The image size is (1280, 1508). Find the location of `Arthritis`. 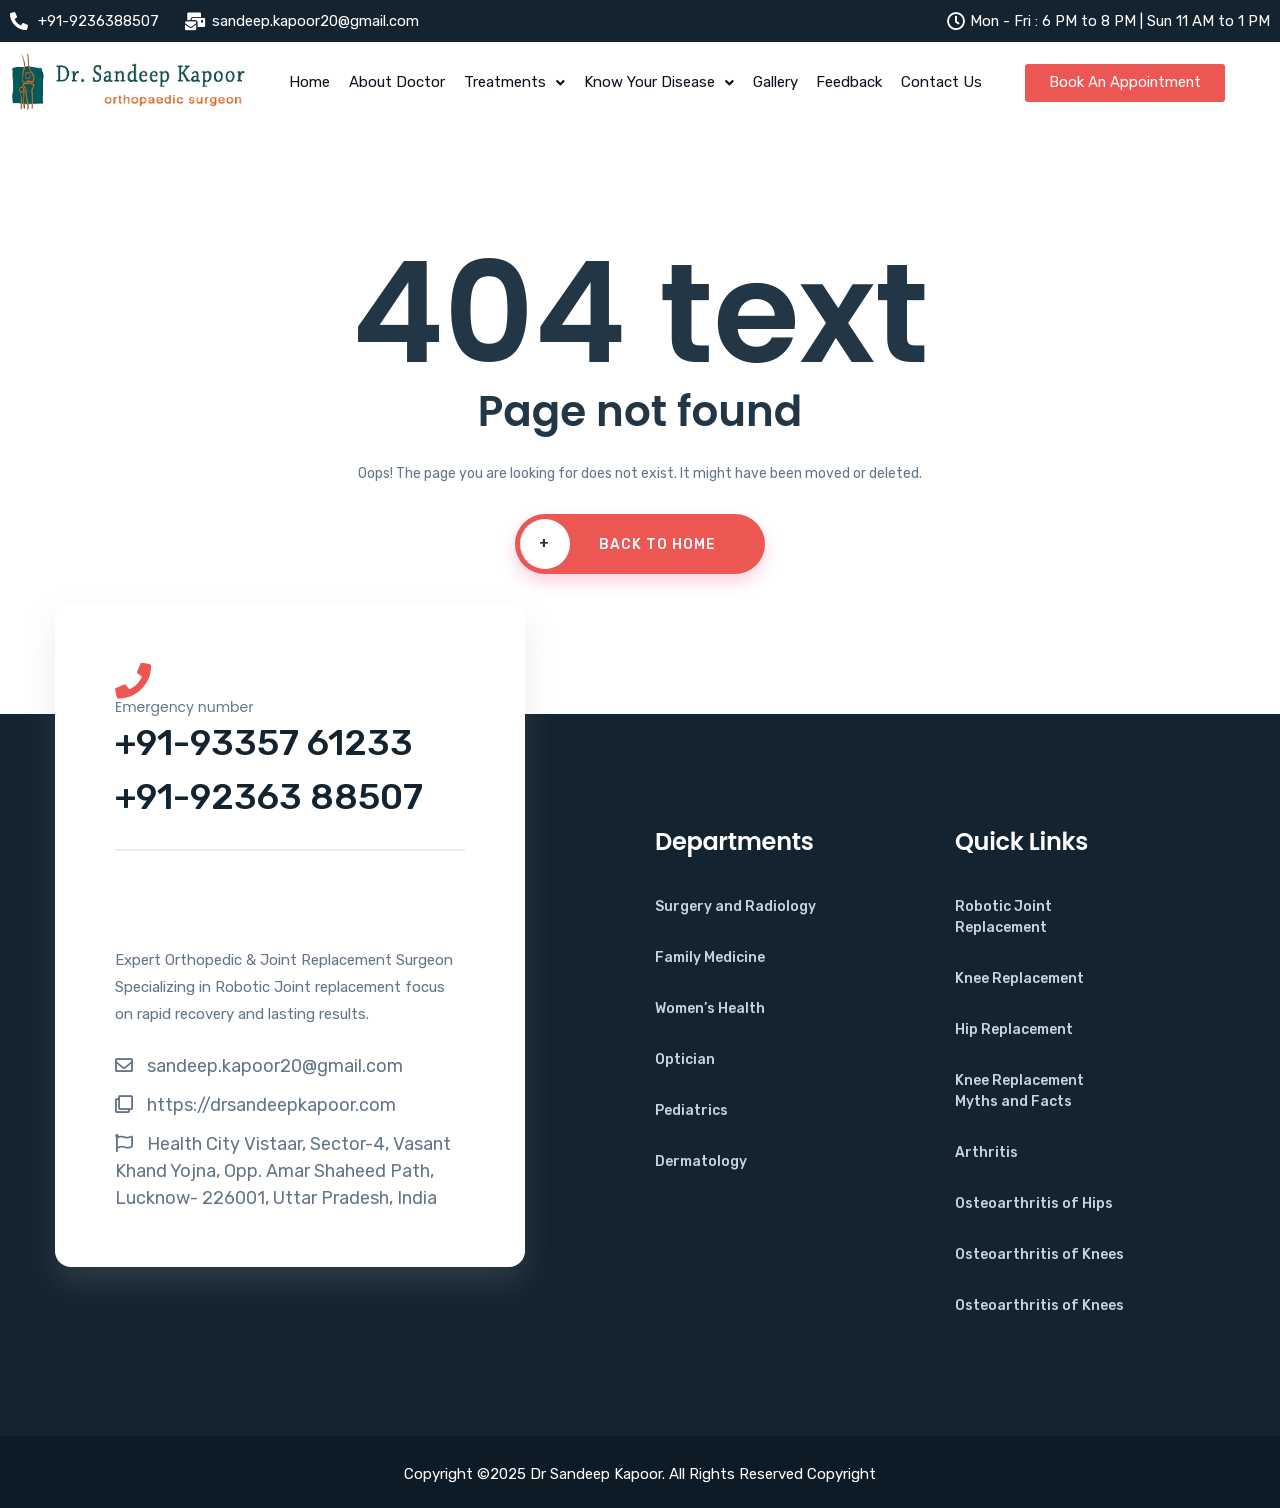

Arthritis is located at coordinates (986, 1152).